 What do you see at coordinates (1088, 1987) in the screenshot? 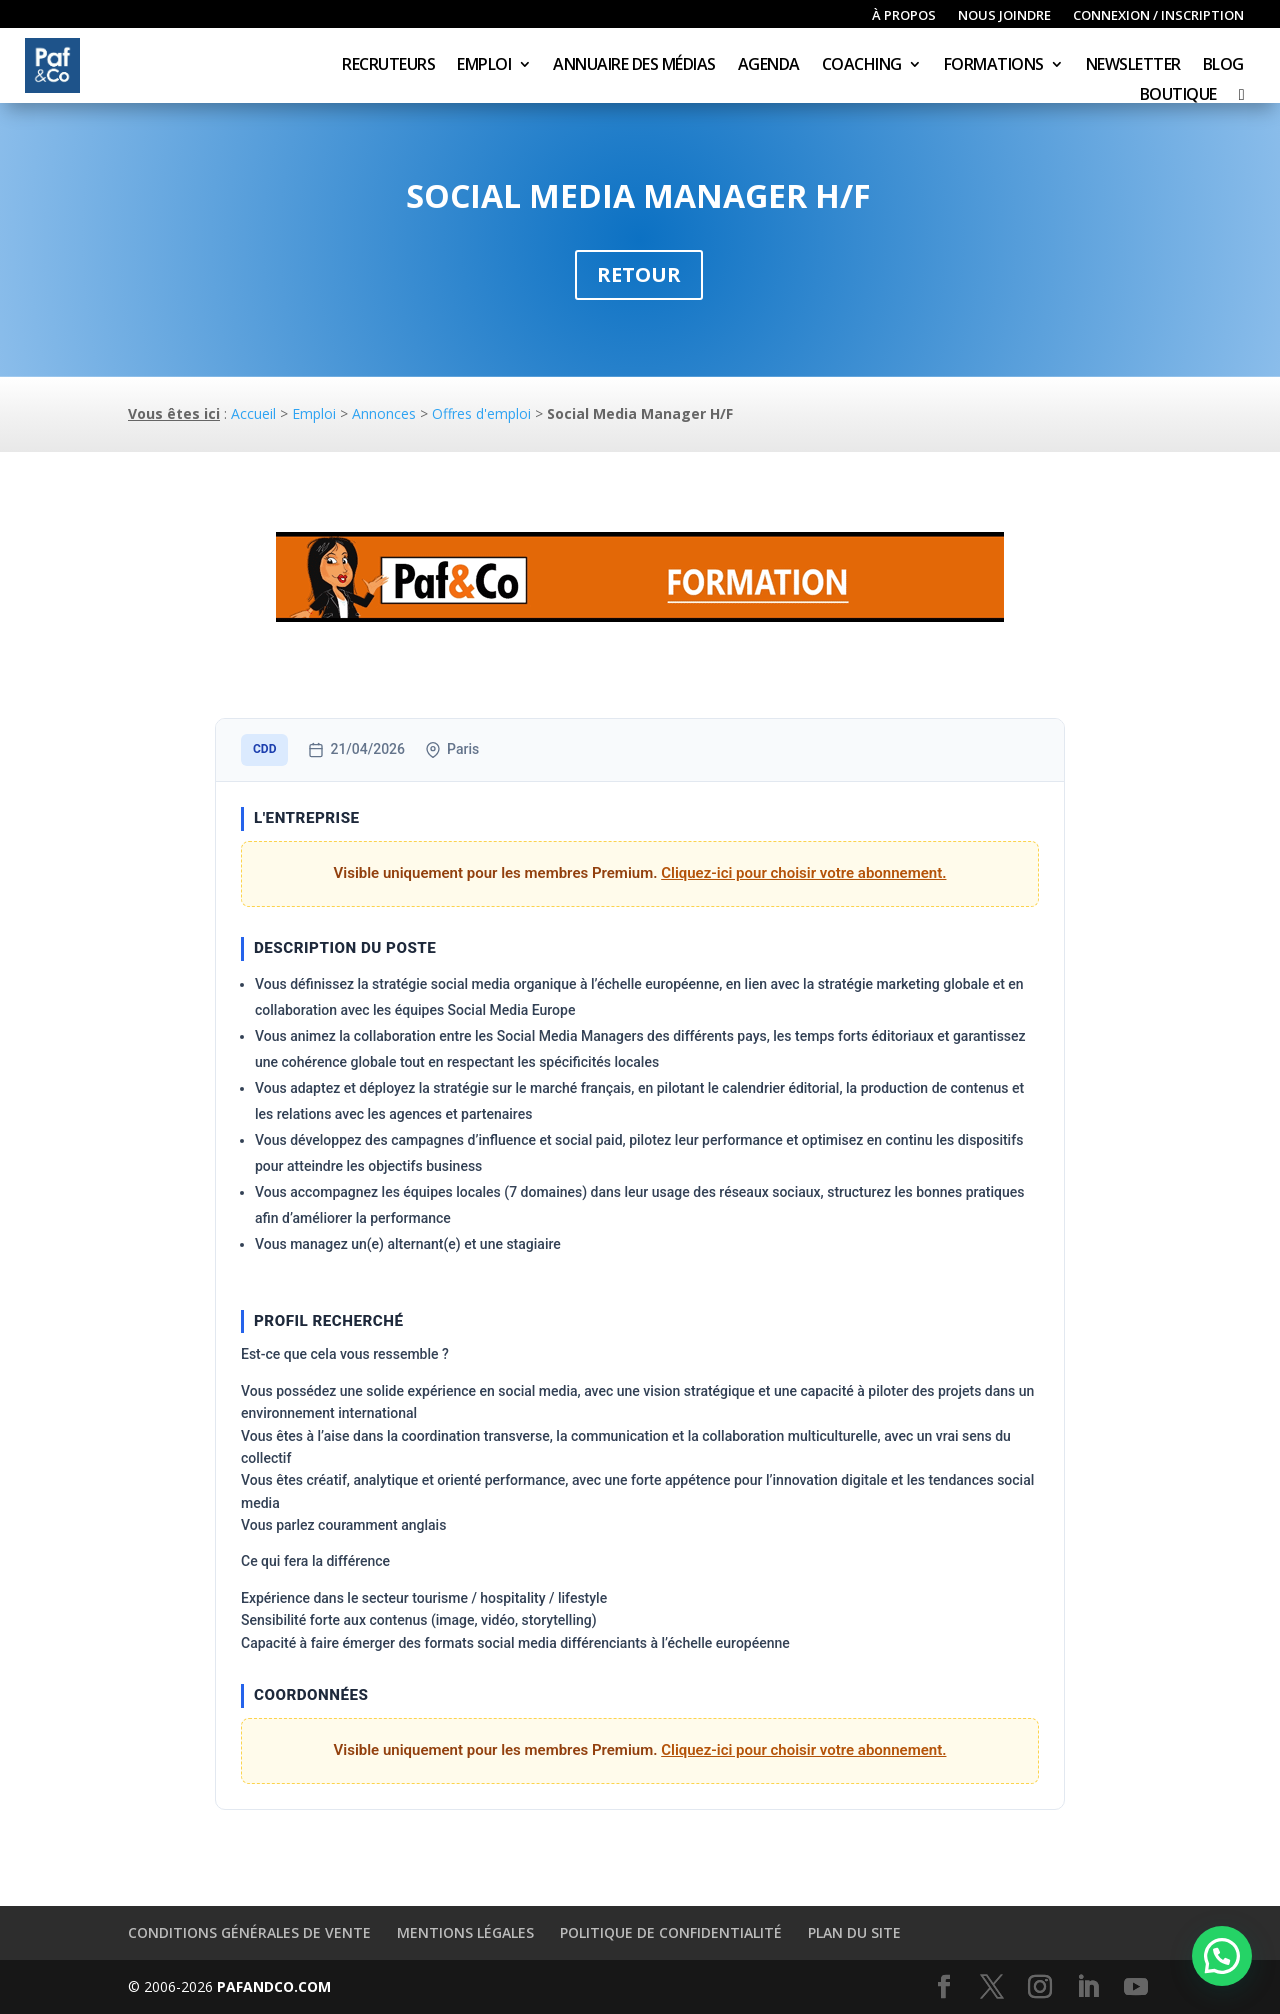
I see `[LinkedIn]` at bounding box center [1088, 1987].